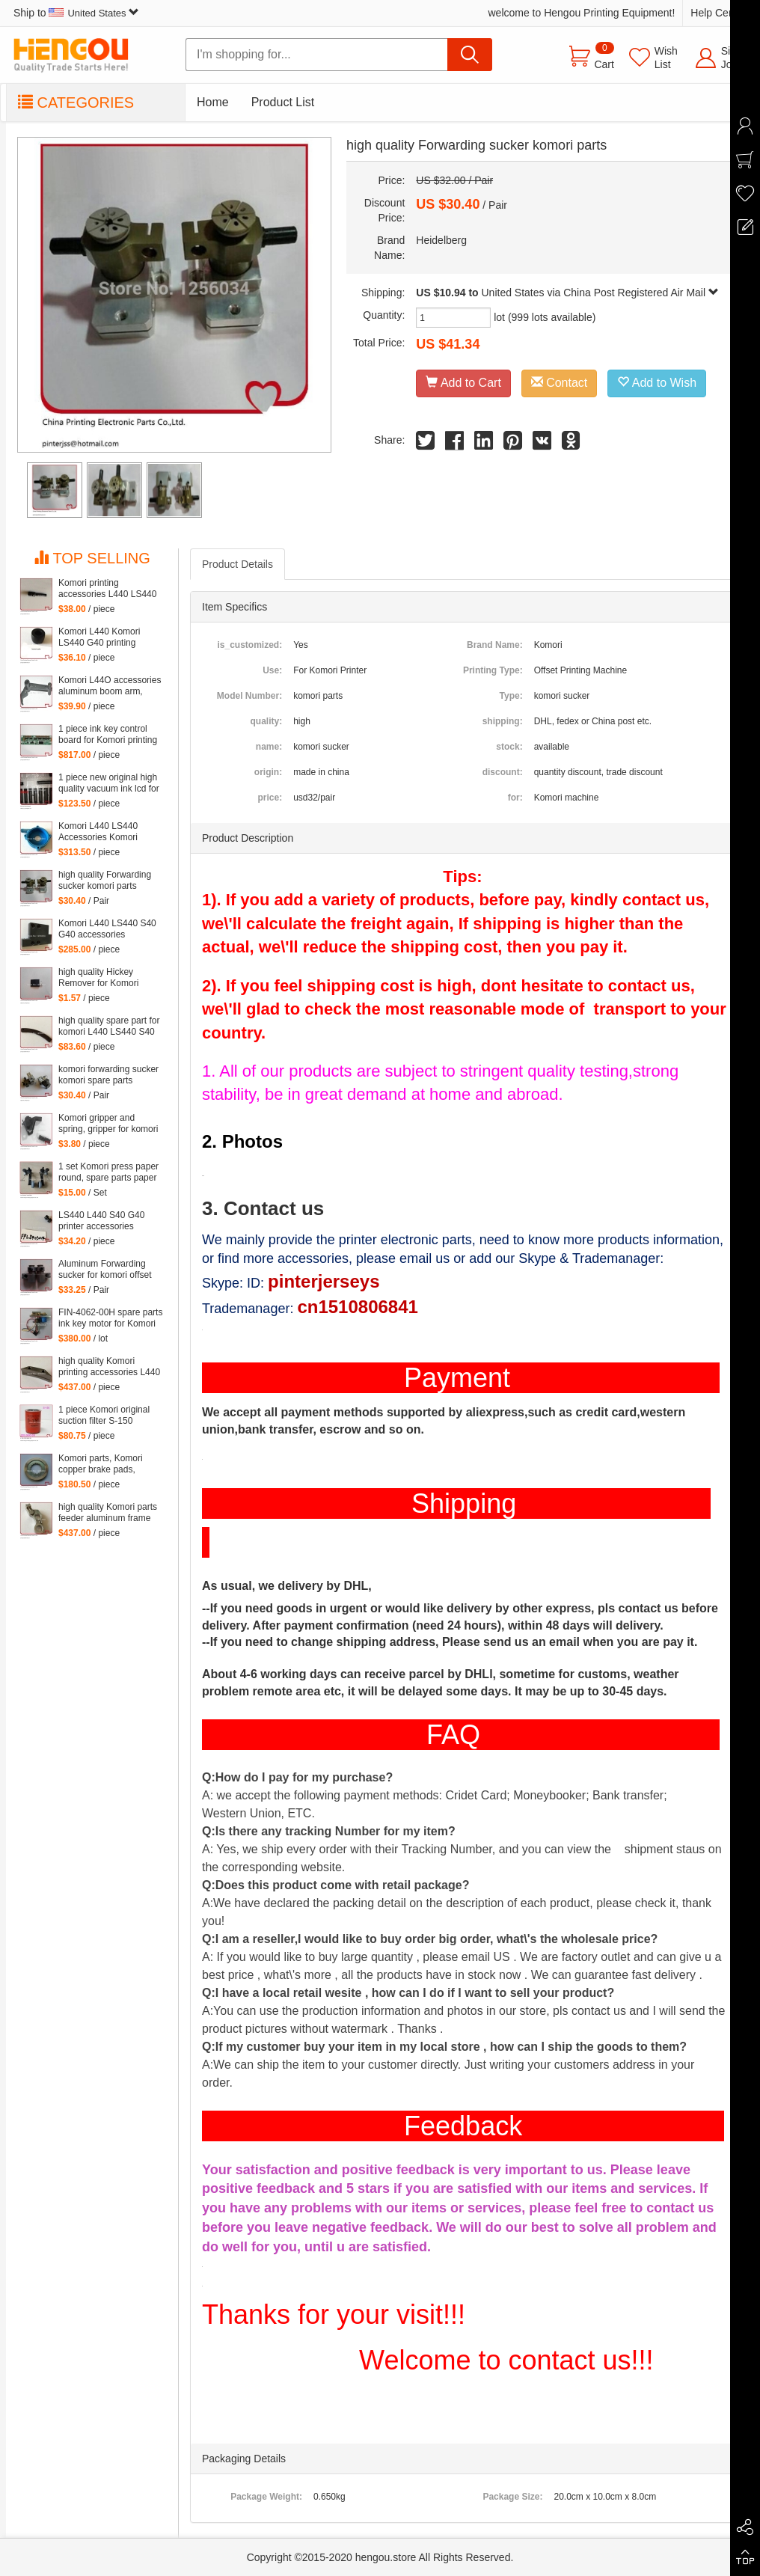 The width and height of the screenshot is (760, 2576). I want to click on Komori L440 LS440 S40 G40 accessories, so click(107, 929).